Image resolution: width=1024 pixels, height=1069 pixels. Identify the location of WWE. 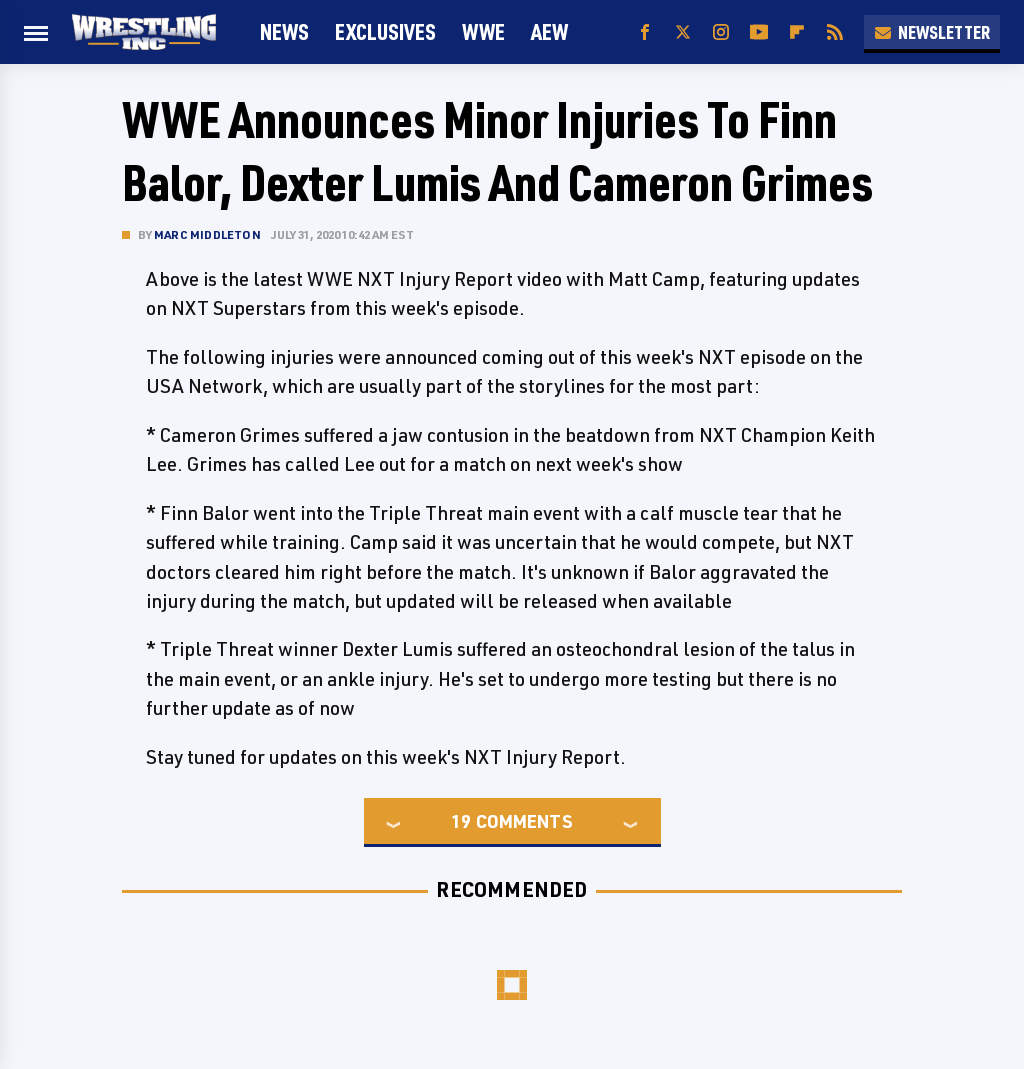
(483, 31).